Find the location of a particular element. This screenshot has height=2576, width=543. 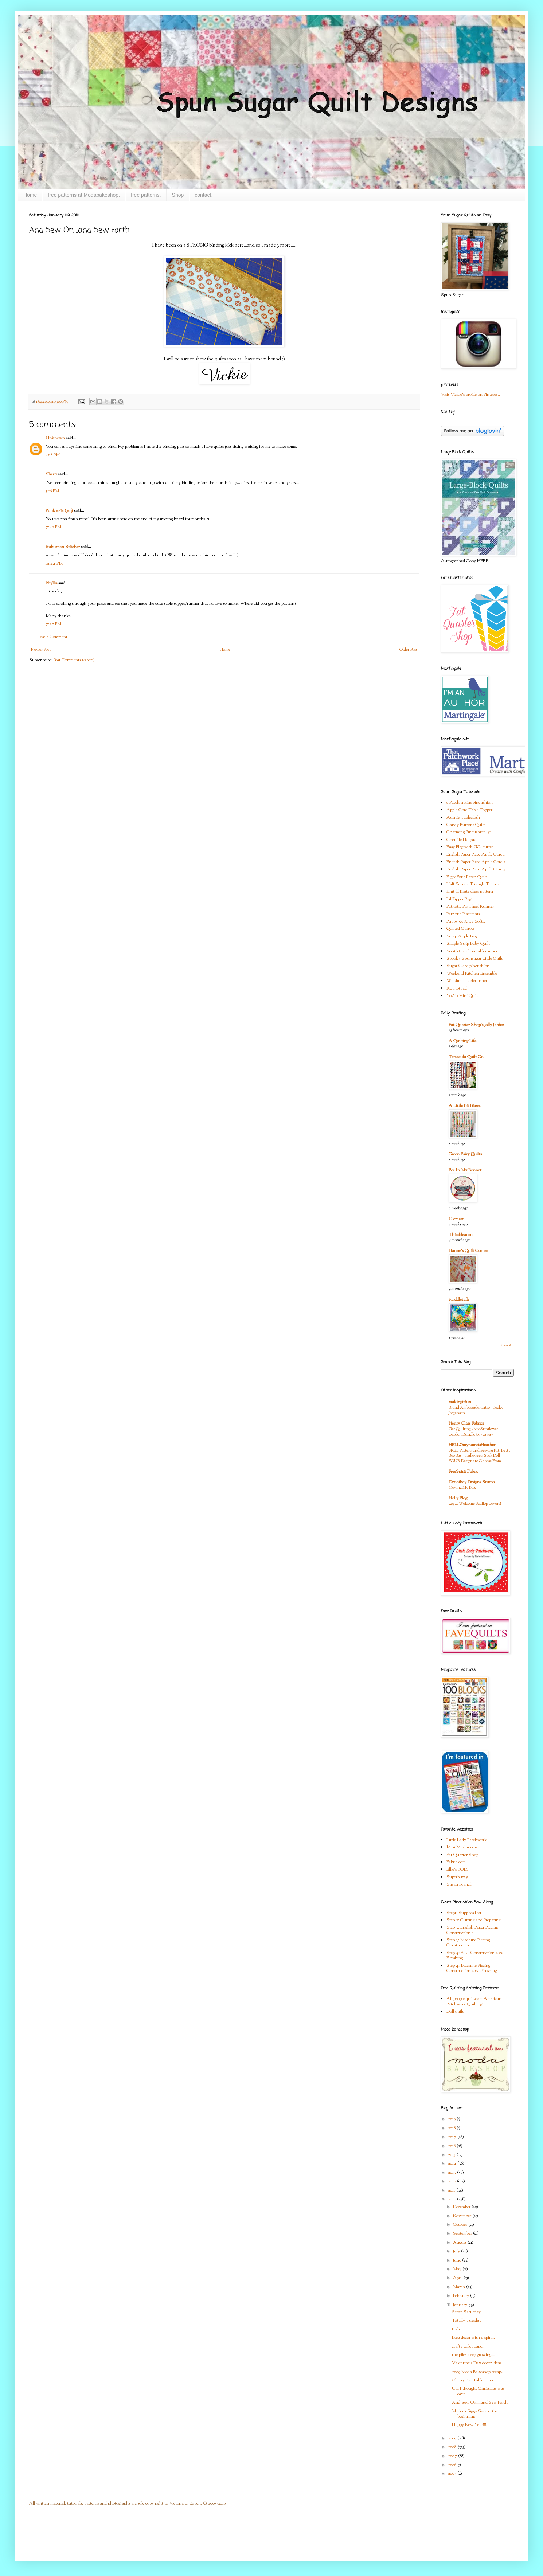

U create is located at coordinates (456, 1219).